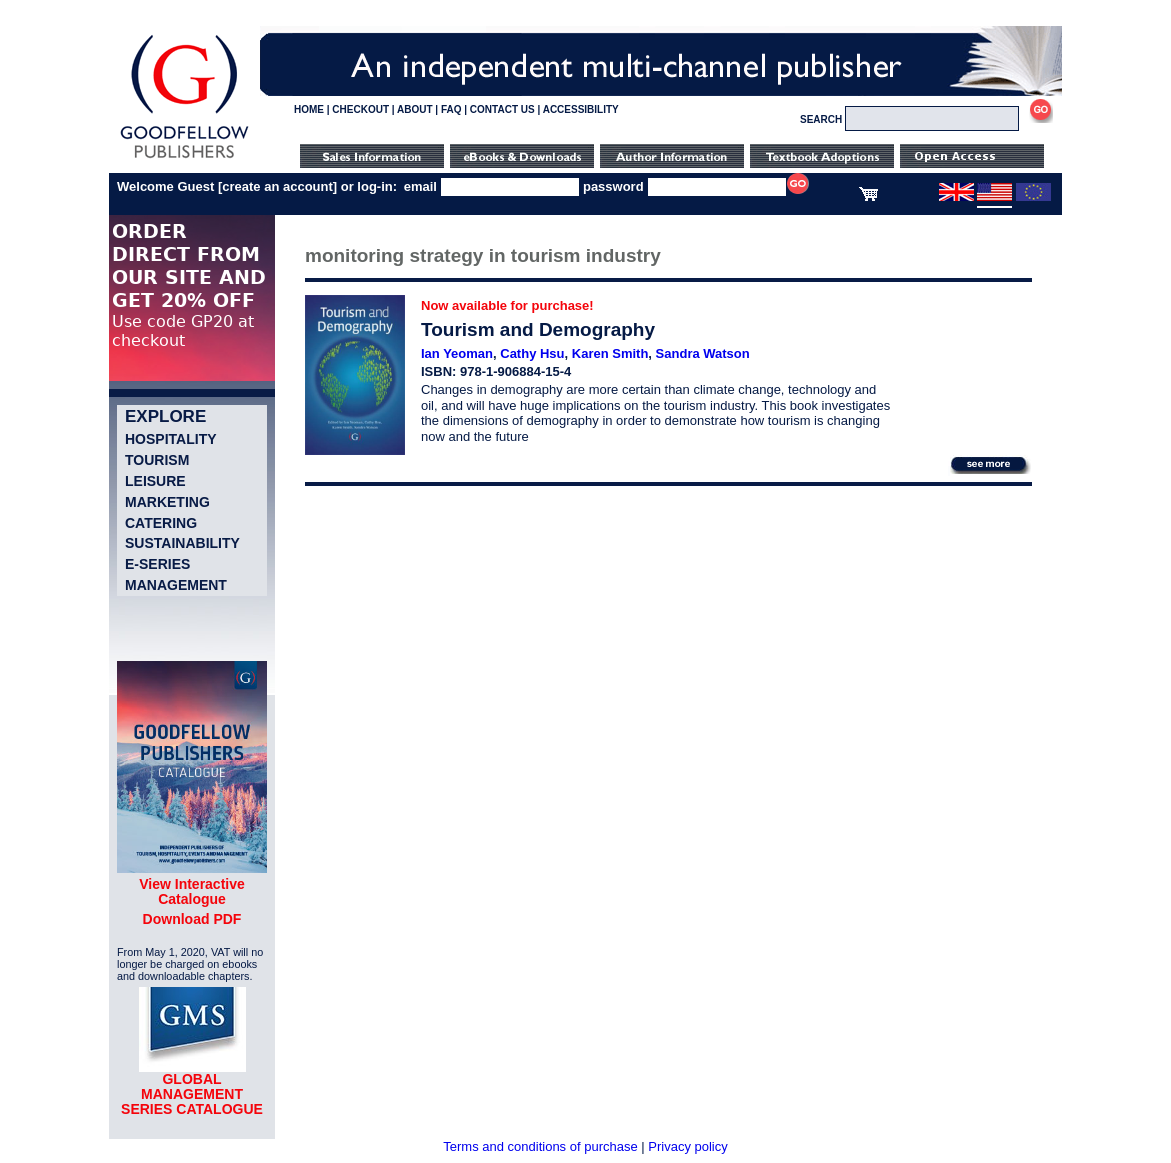  I want to click on Catering, so click(161, 523).